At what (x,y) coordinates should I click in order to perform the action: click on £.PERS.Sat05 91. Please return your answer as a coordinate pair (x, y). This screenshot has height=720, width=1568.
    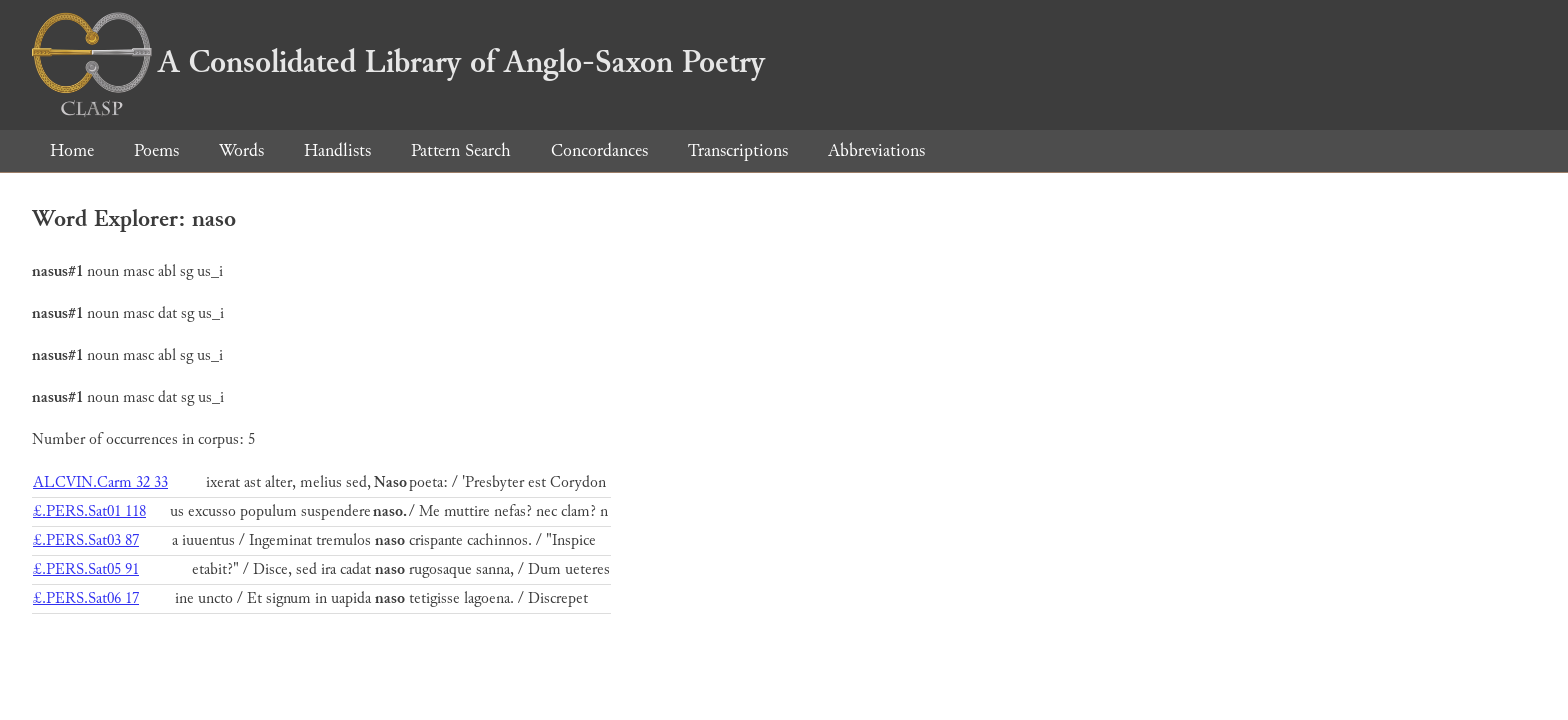
    Looking at the image, I should click on (86, 569).